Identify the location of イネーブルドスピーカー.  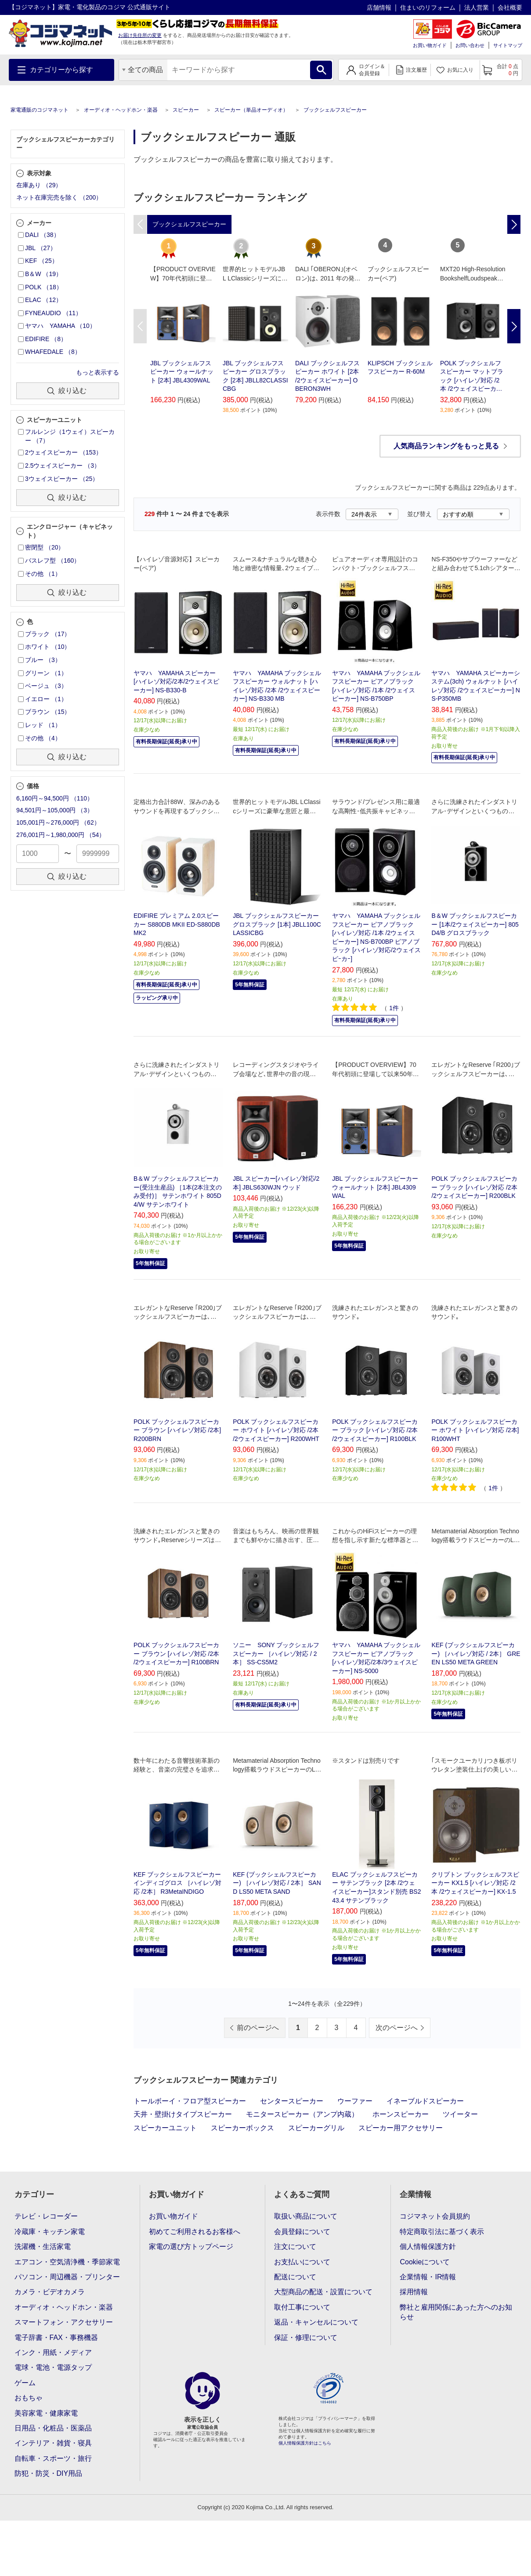
(425, 2101).